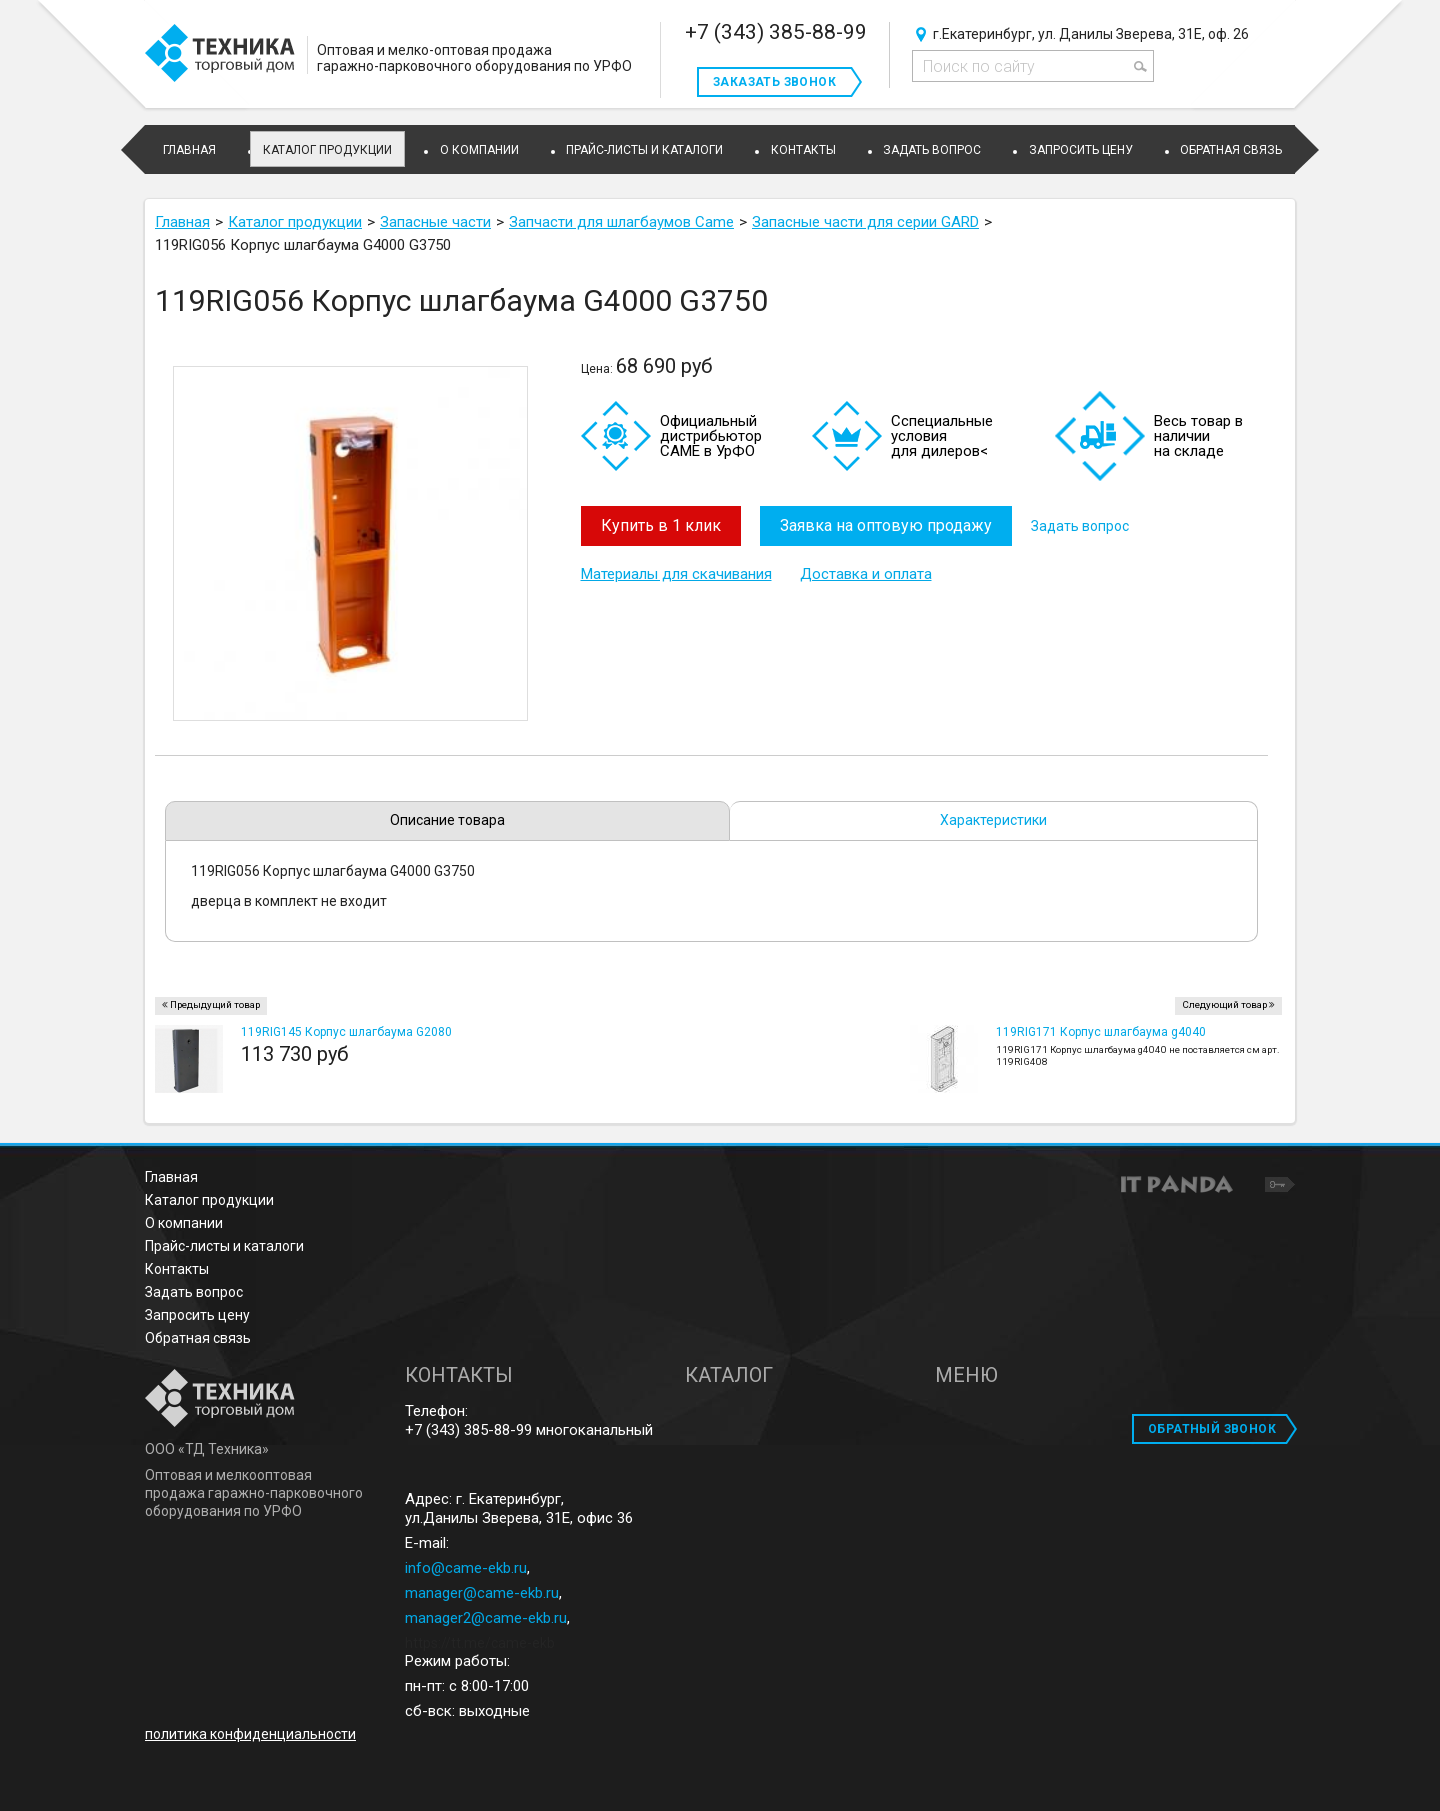 The width and height of the screenshot is (1440, 1811). What do you see at coordinates (1212, 1429) in the screenshot?
I see `ОБРАТНЫЙ ЗВОНОК` at bounding box center [1212, 1429].